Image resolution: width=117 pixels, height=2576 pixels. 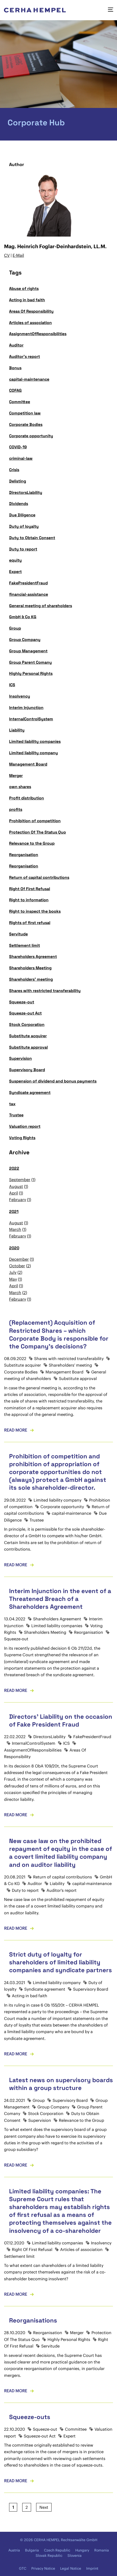 I want to click on Limited liability companies, so click(x=35, y=741).